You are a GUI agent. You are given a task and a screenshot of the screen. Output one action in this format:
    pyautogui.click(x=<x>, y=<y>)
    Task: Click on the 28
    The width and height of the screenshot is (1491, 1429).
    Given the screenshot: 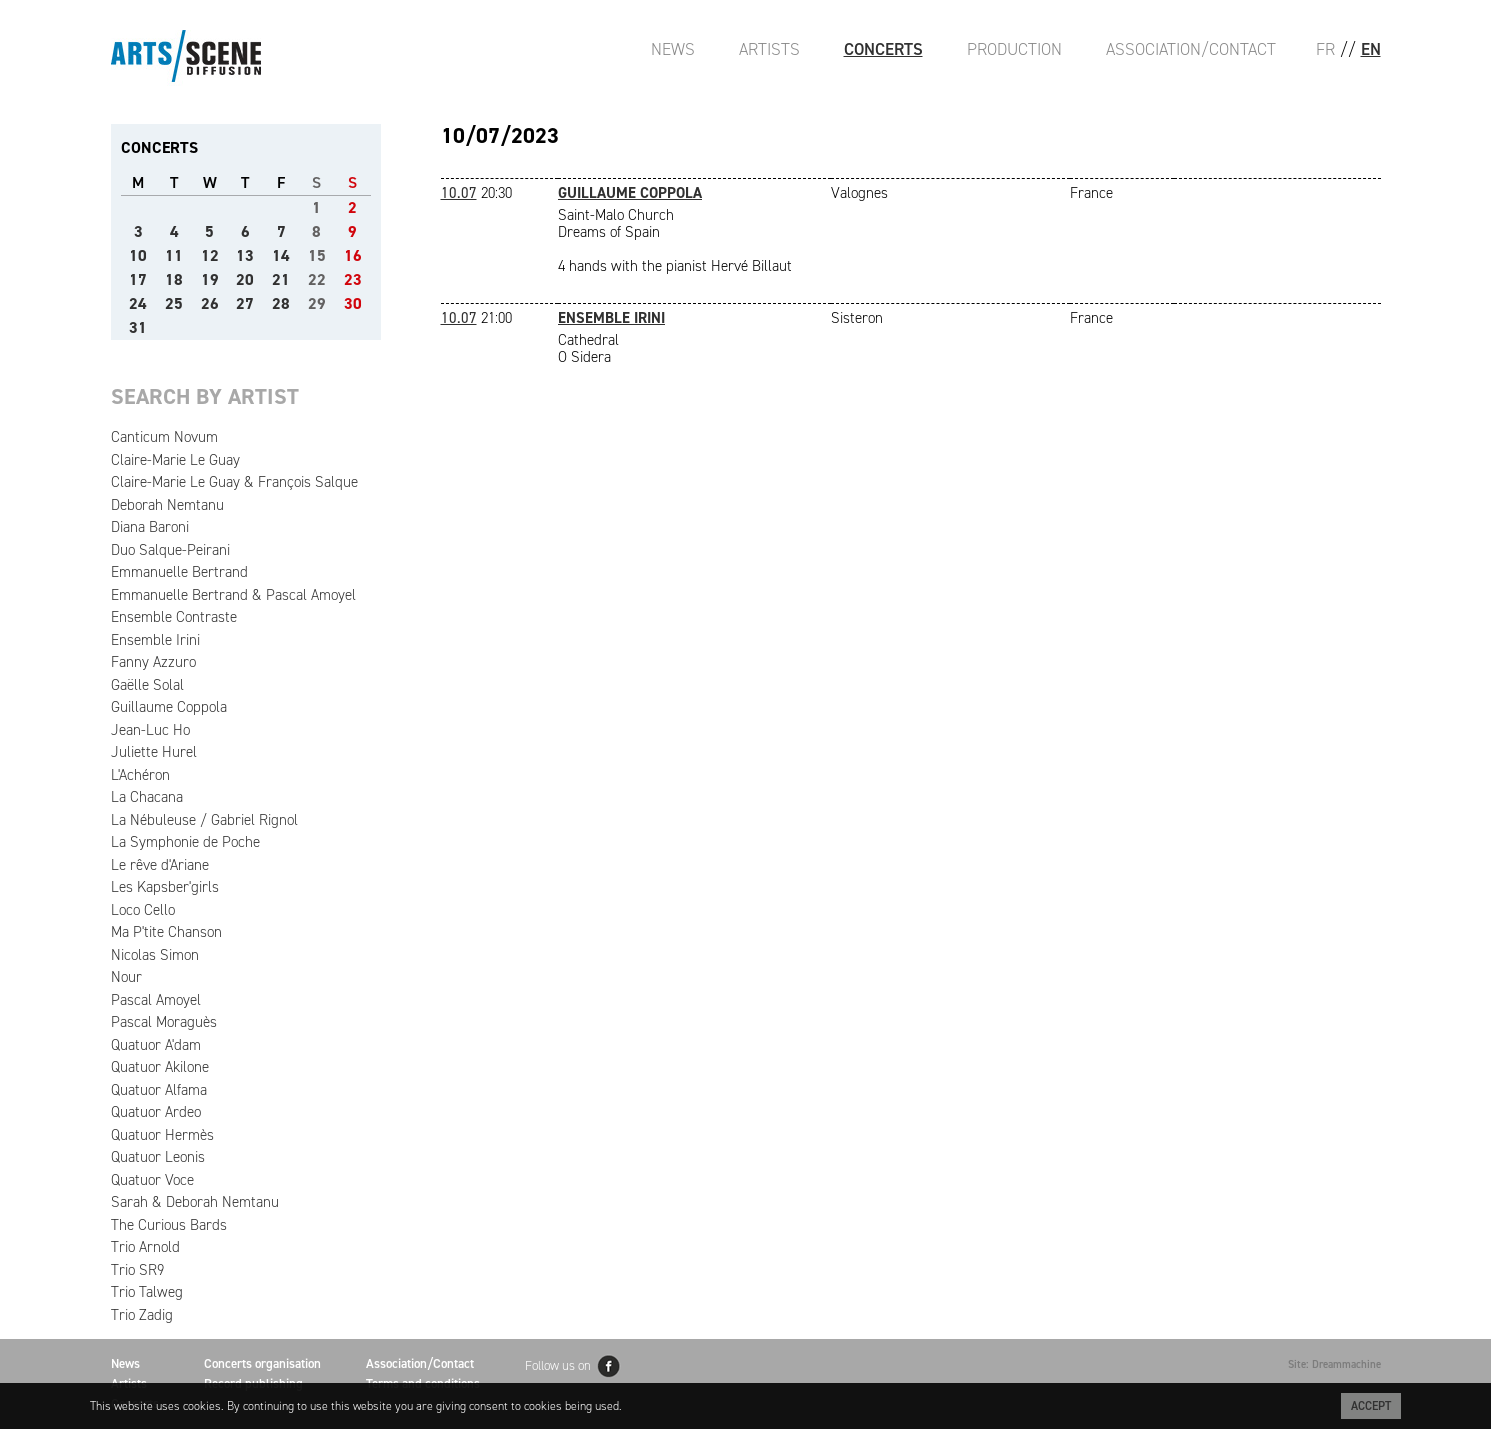 What is the action you would take?
    pyautogui.click(x=281, y=303)
    